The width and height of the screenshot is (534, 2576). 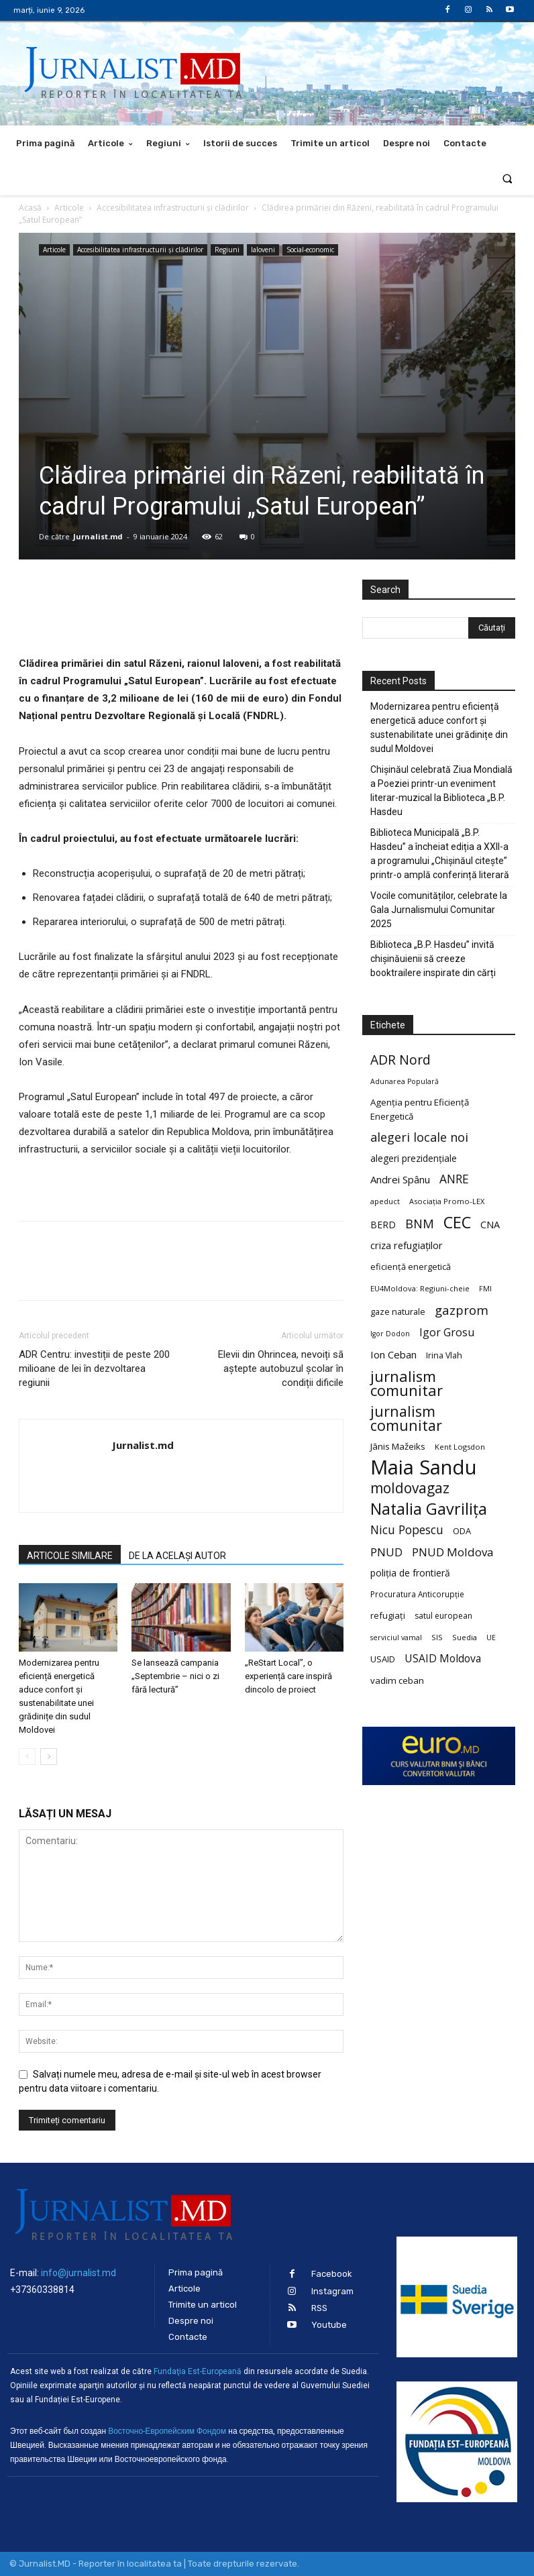 I want to click on ARTICOLE SIMILARE, so click(x=70, y=1555).